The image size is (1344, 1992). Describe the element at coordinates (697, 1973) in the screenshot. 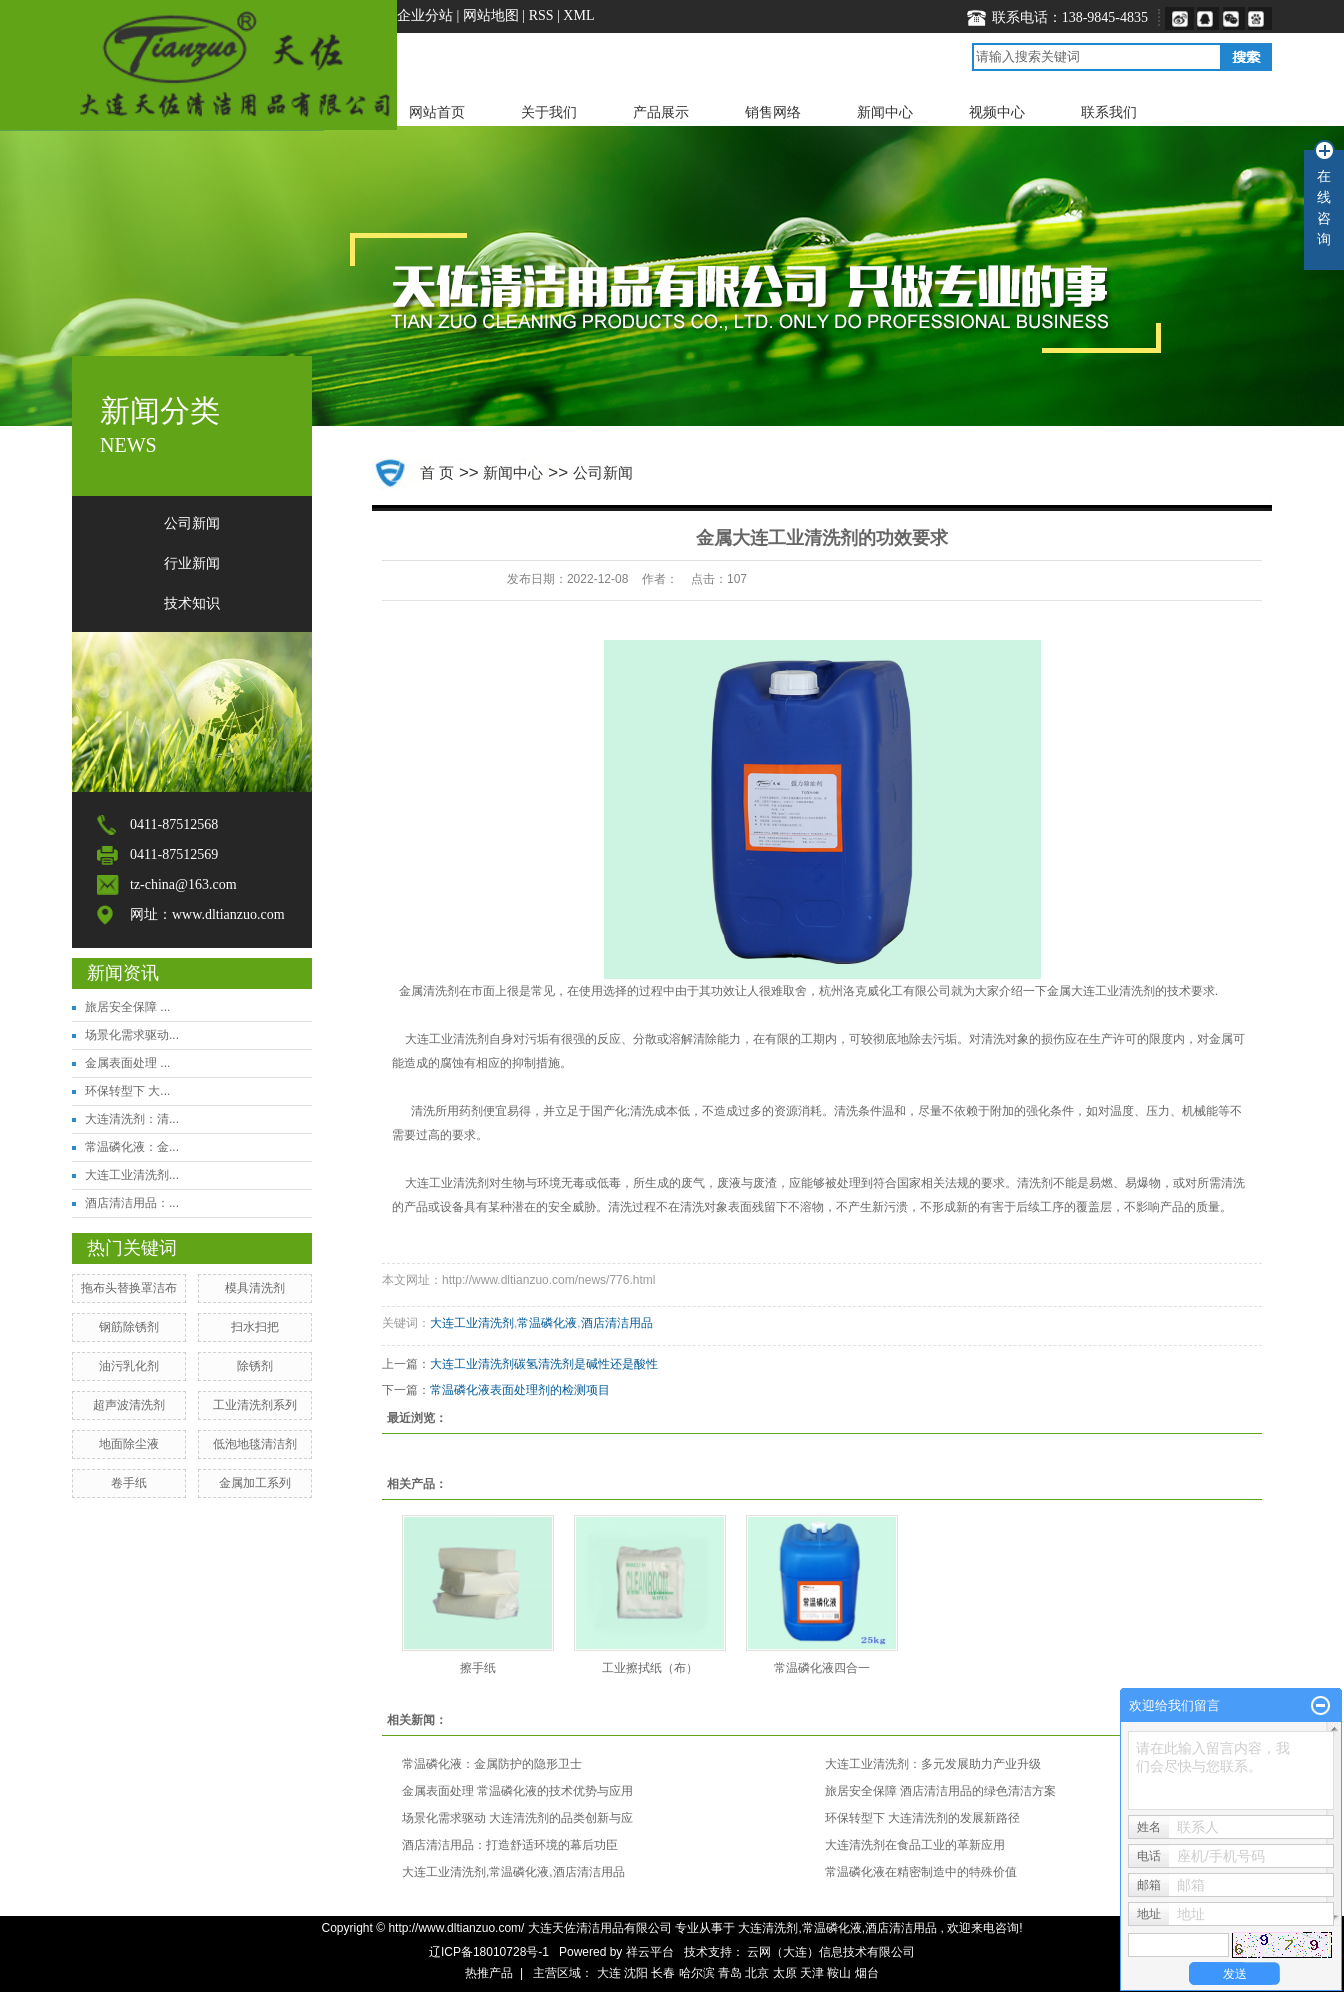

I see `哈尔滨` at that location.